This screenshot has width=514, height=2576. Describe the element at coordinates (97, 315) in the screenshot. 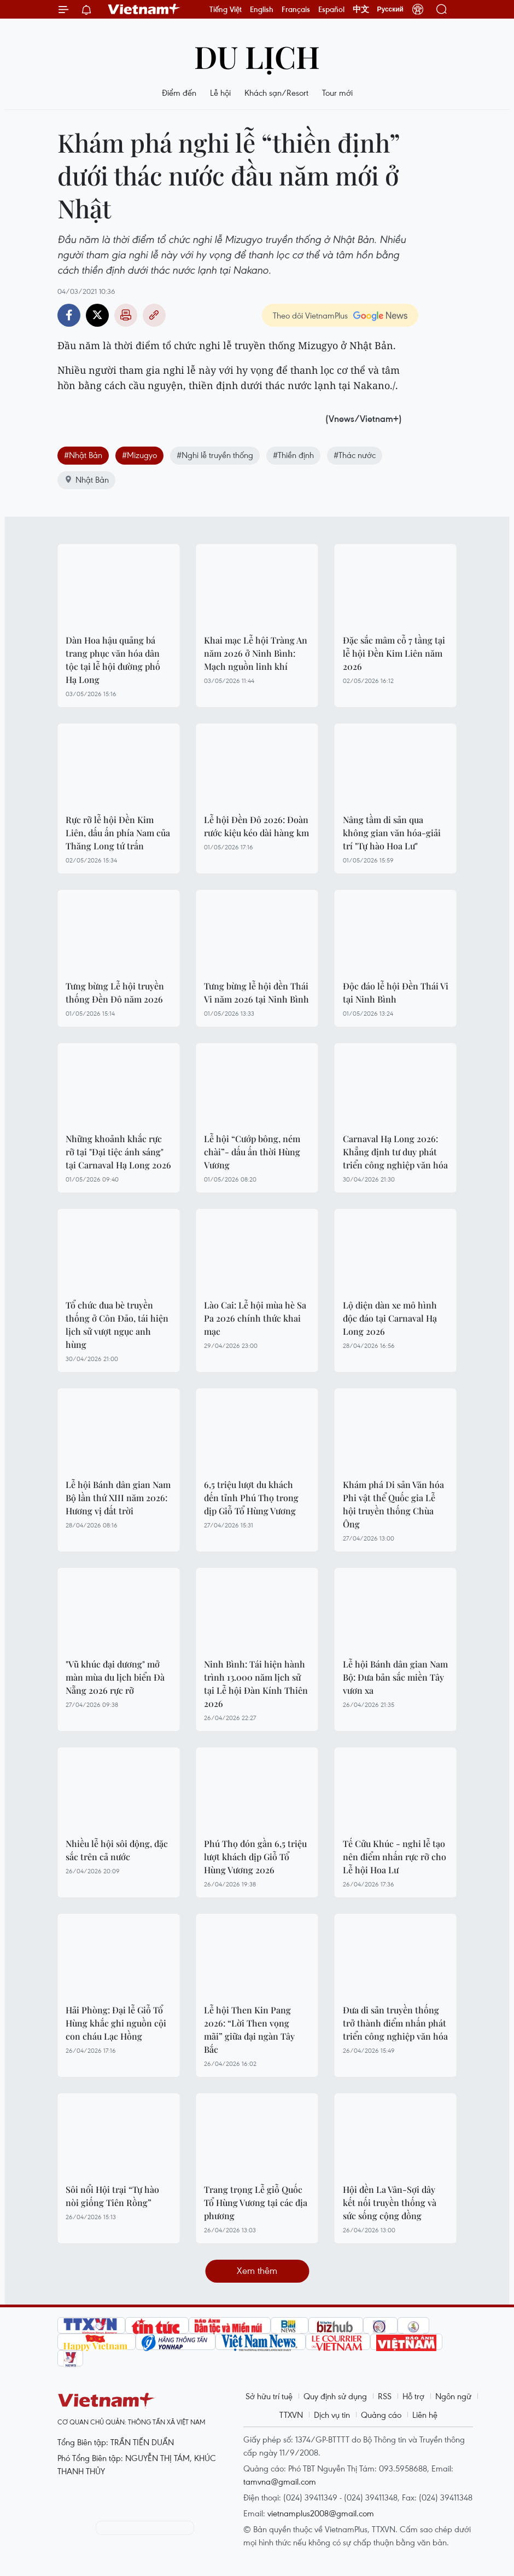

I see `Twitter` at that location.